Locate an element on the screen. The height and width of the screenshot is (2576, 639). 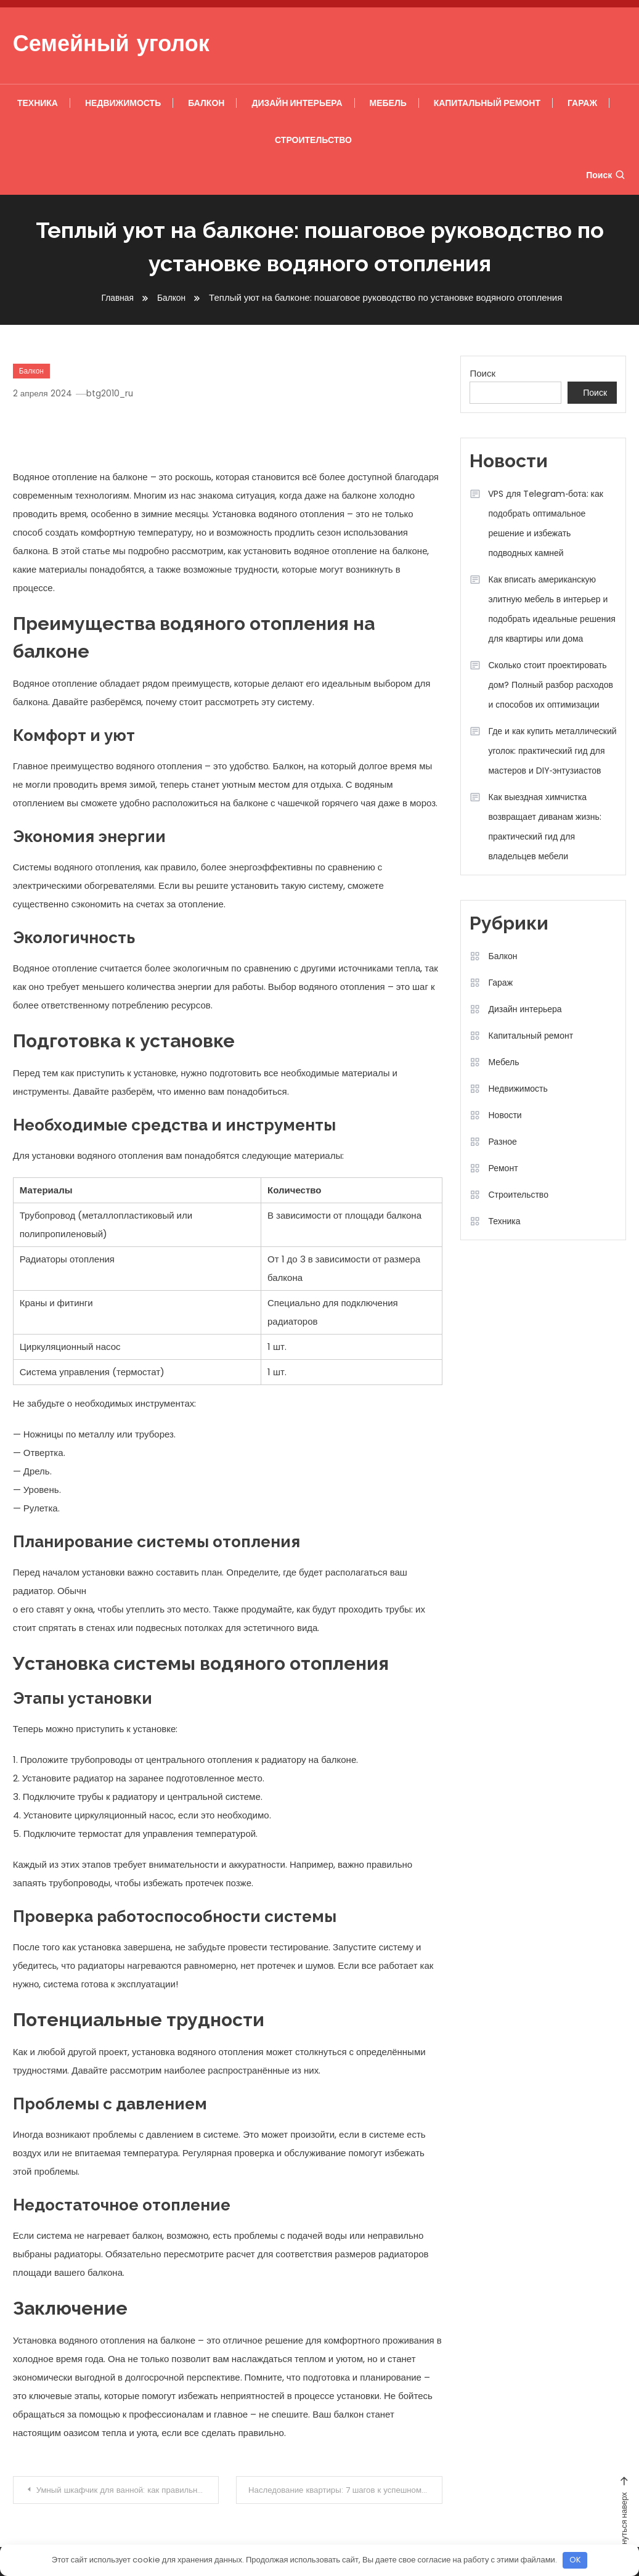
Техника is located at coordinates (37, 103).